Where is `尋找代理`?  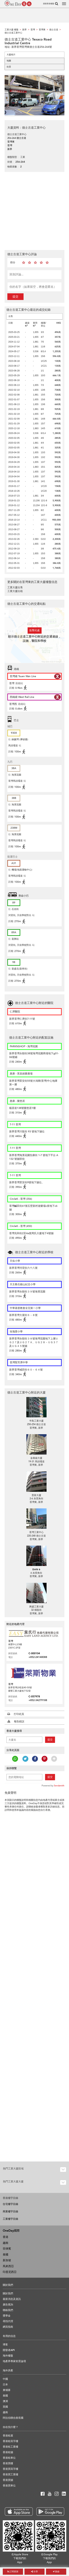
尋找代理 is located at coordinates (8, 2321).